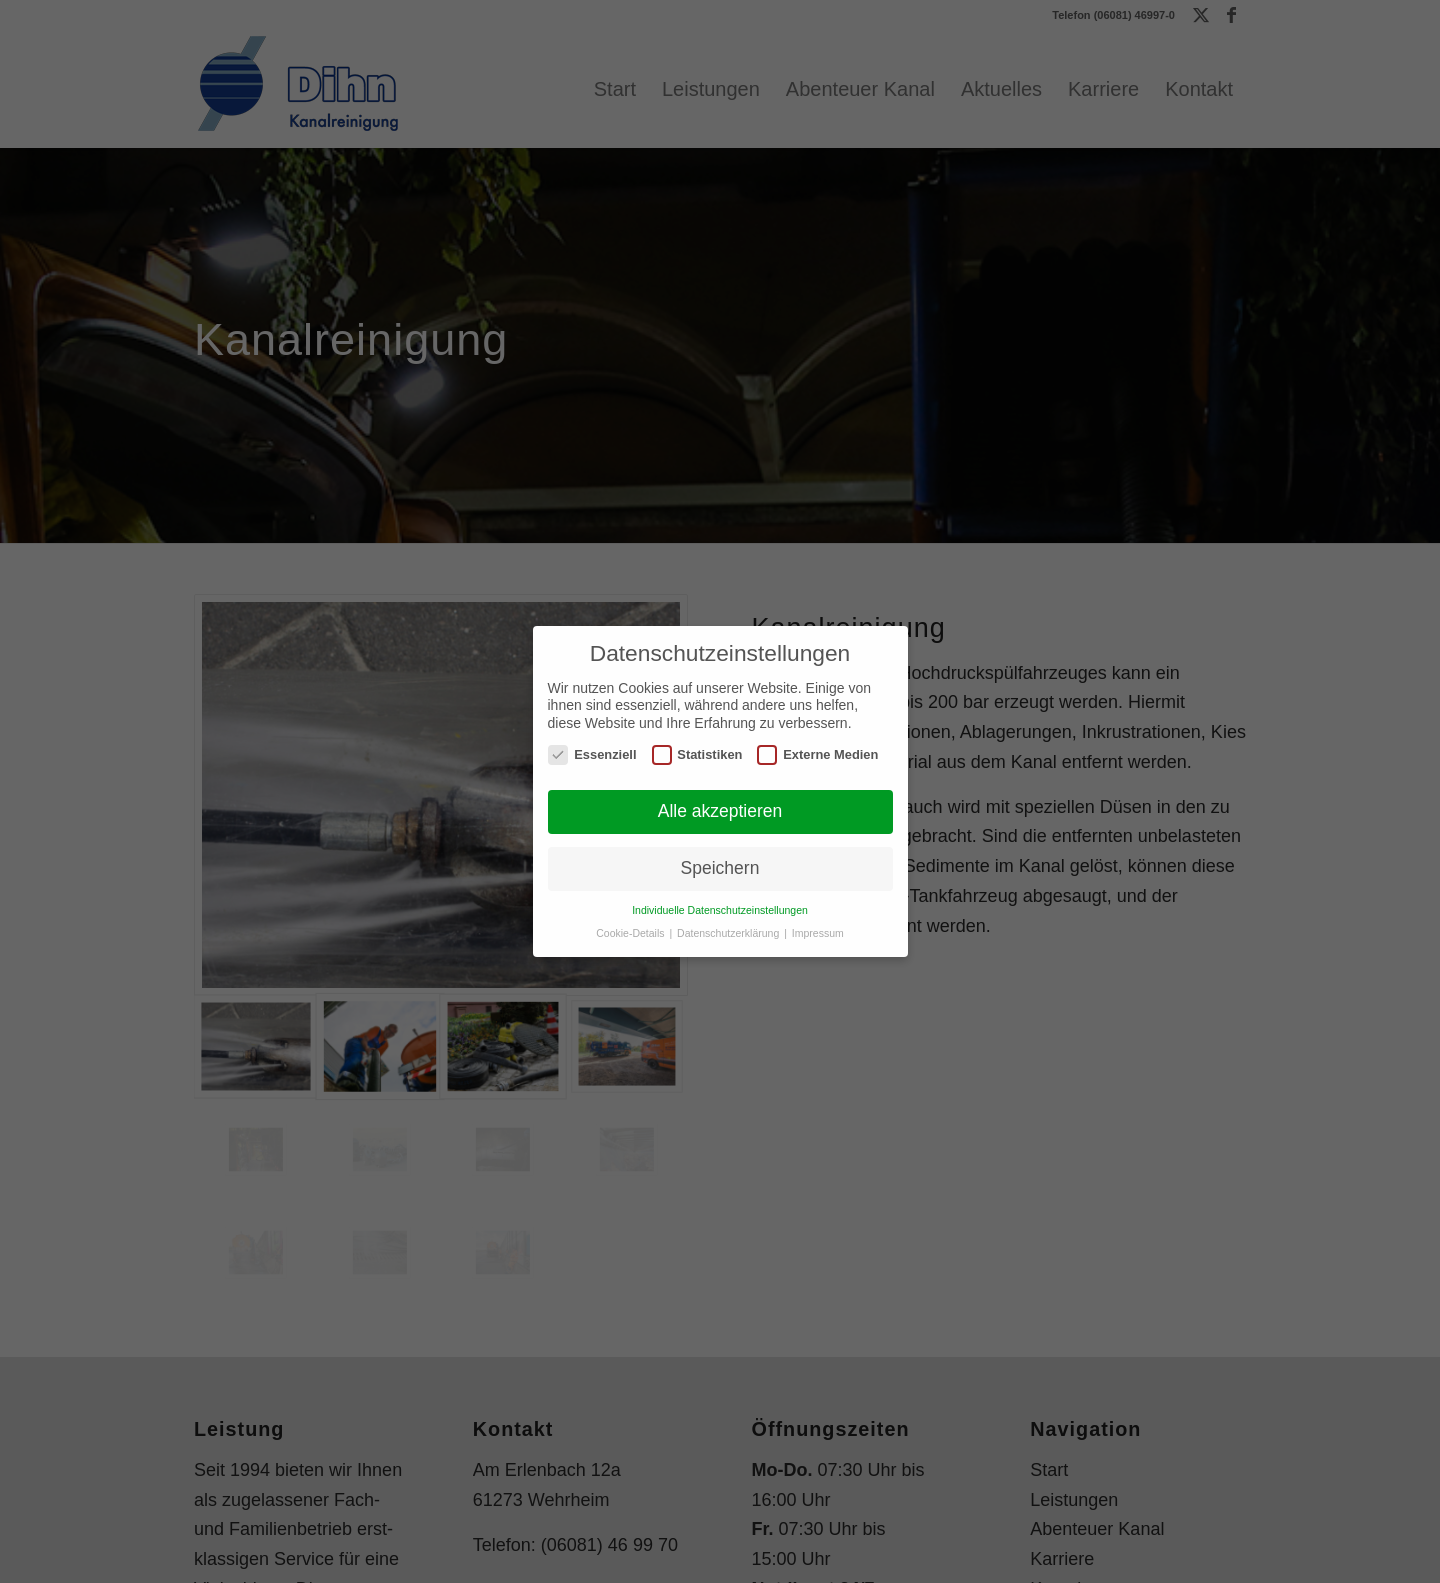 The width and height of the screenshot is (1440, 1583). What do you see at coordinates (631, 933) in the screenshot?
I see `Cookie-Details [button]` at bounding box center [631, 933].